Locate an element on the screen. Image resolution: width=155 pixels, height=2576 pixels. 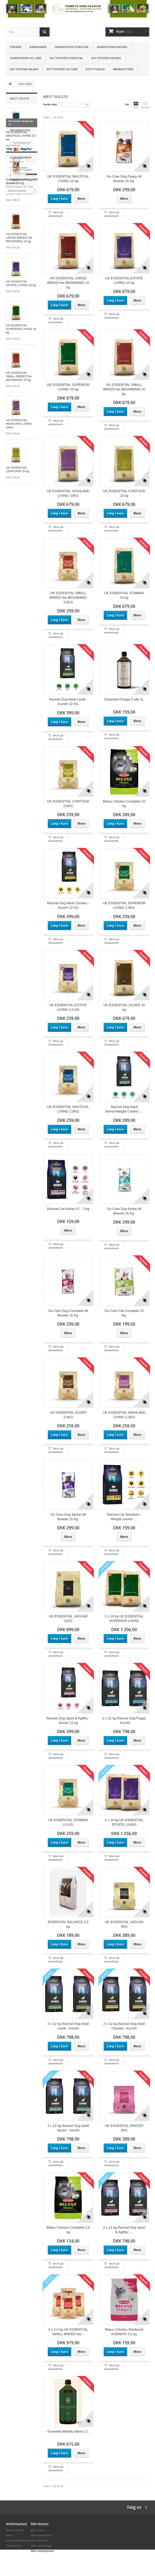
UK ESSENTIAL OLDER 10 kg is located at coordinates (124, 1007).